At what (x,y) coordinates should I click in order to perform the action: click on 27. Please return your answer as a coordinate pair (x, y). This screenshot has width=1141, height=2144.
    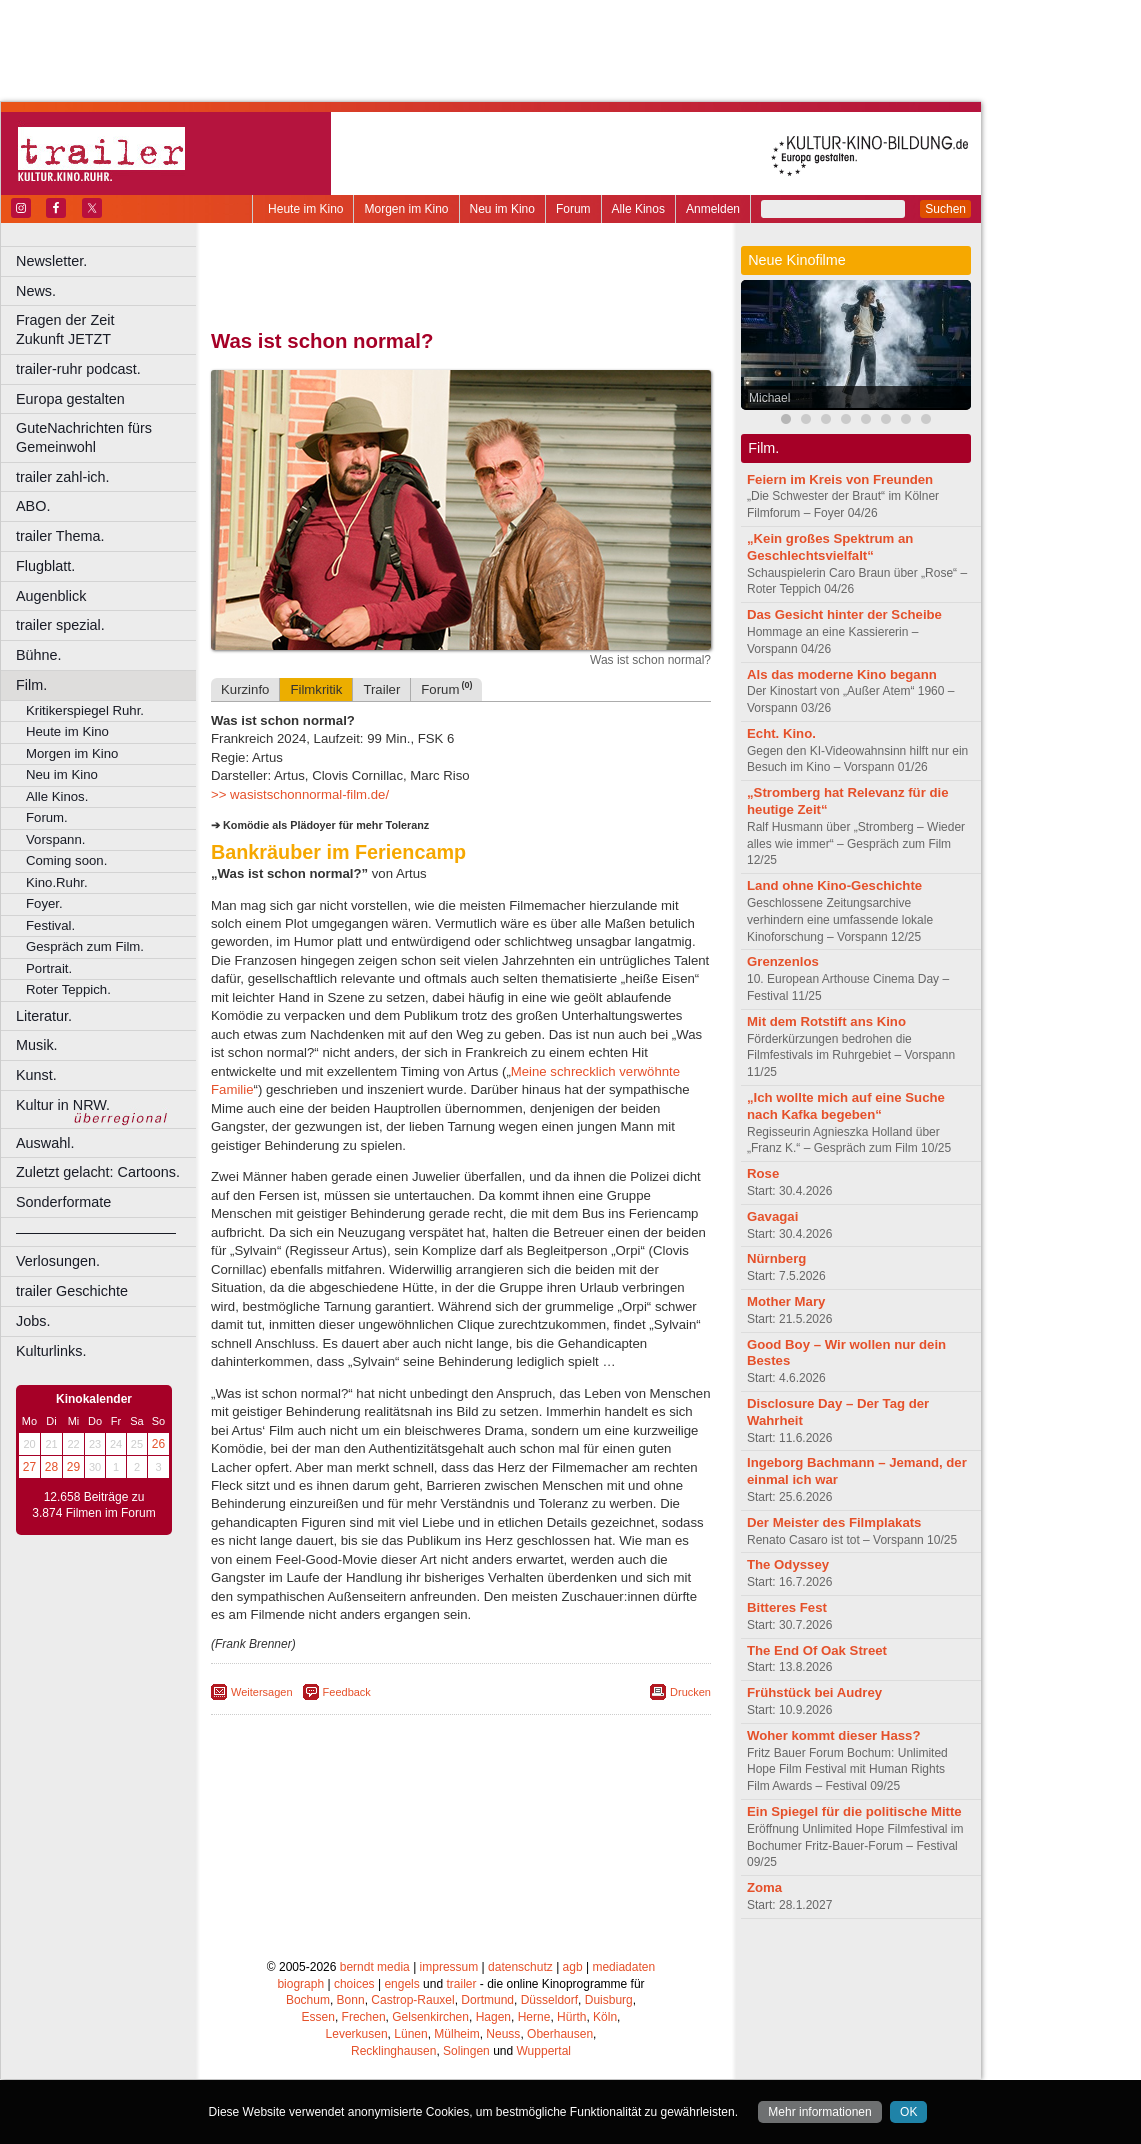
    Looking at the image, I should click on (29, 1467).